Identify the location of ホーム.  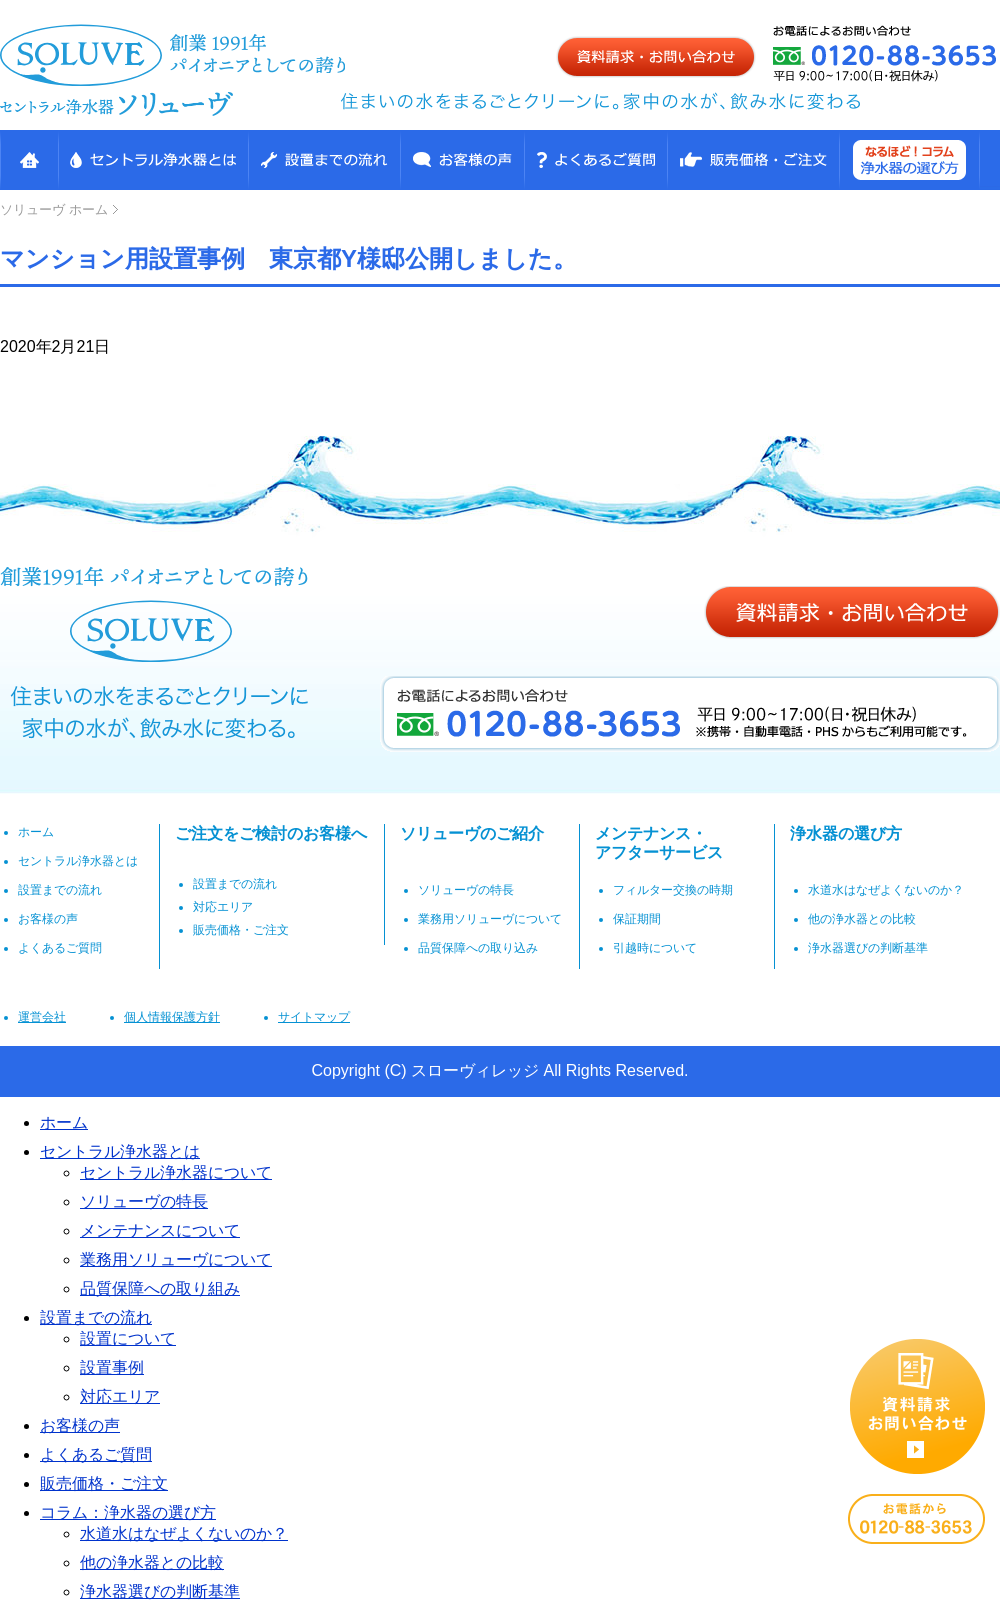
(54, 209).